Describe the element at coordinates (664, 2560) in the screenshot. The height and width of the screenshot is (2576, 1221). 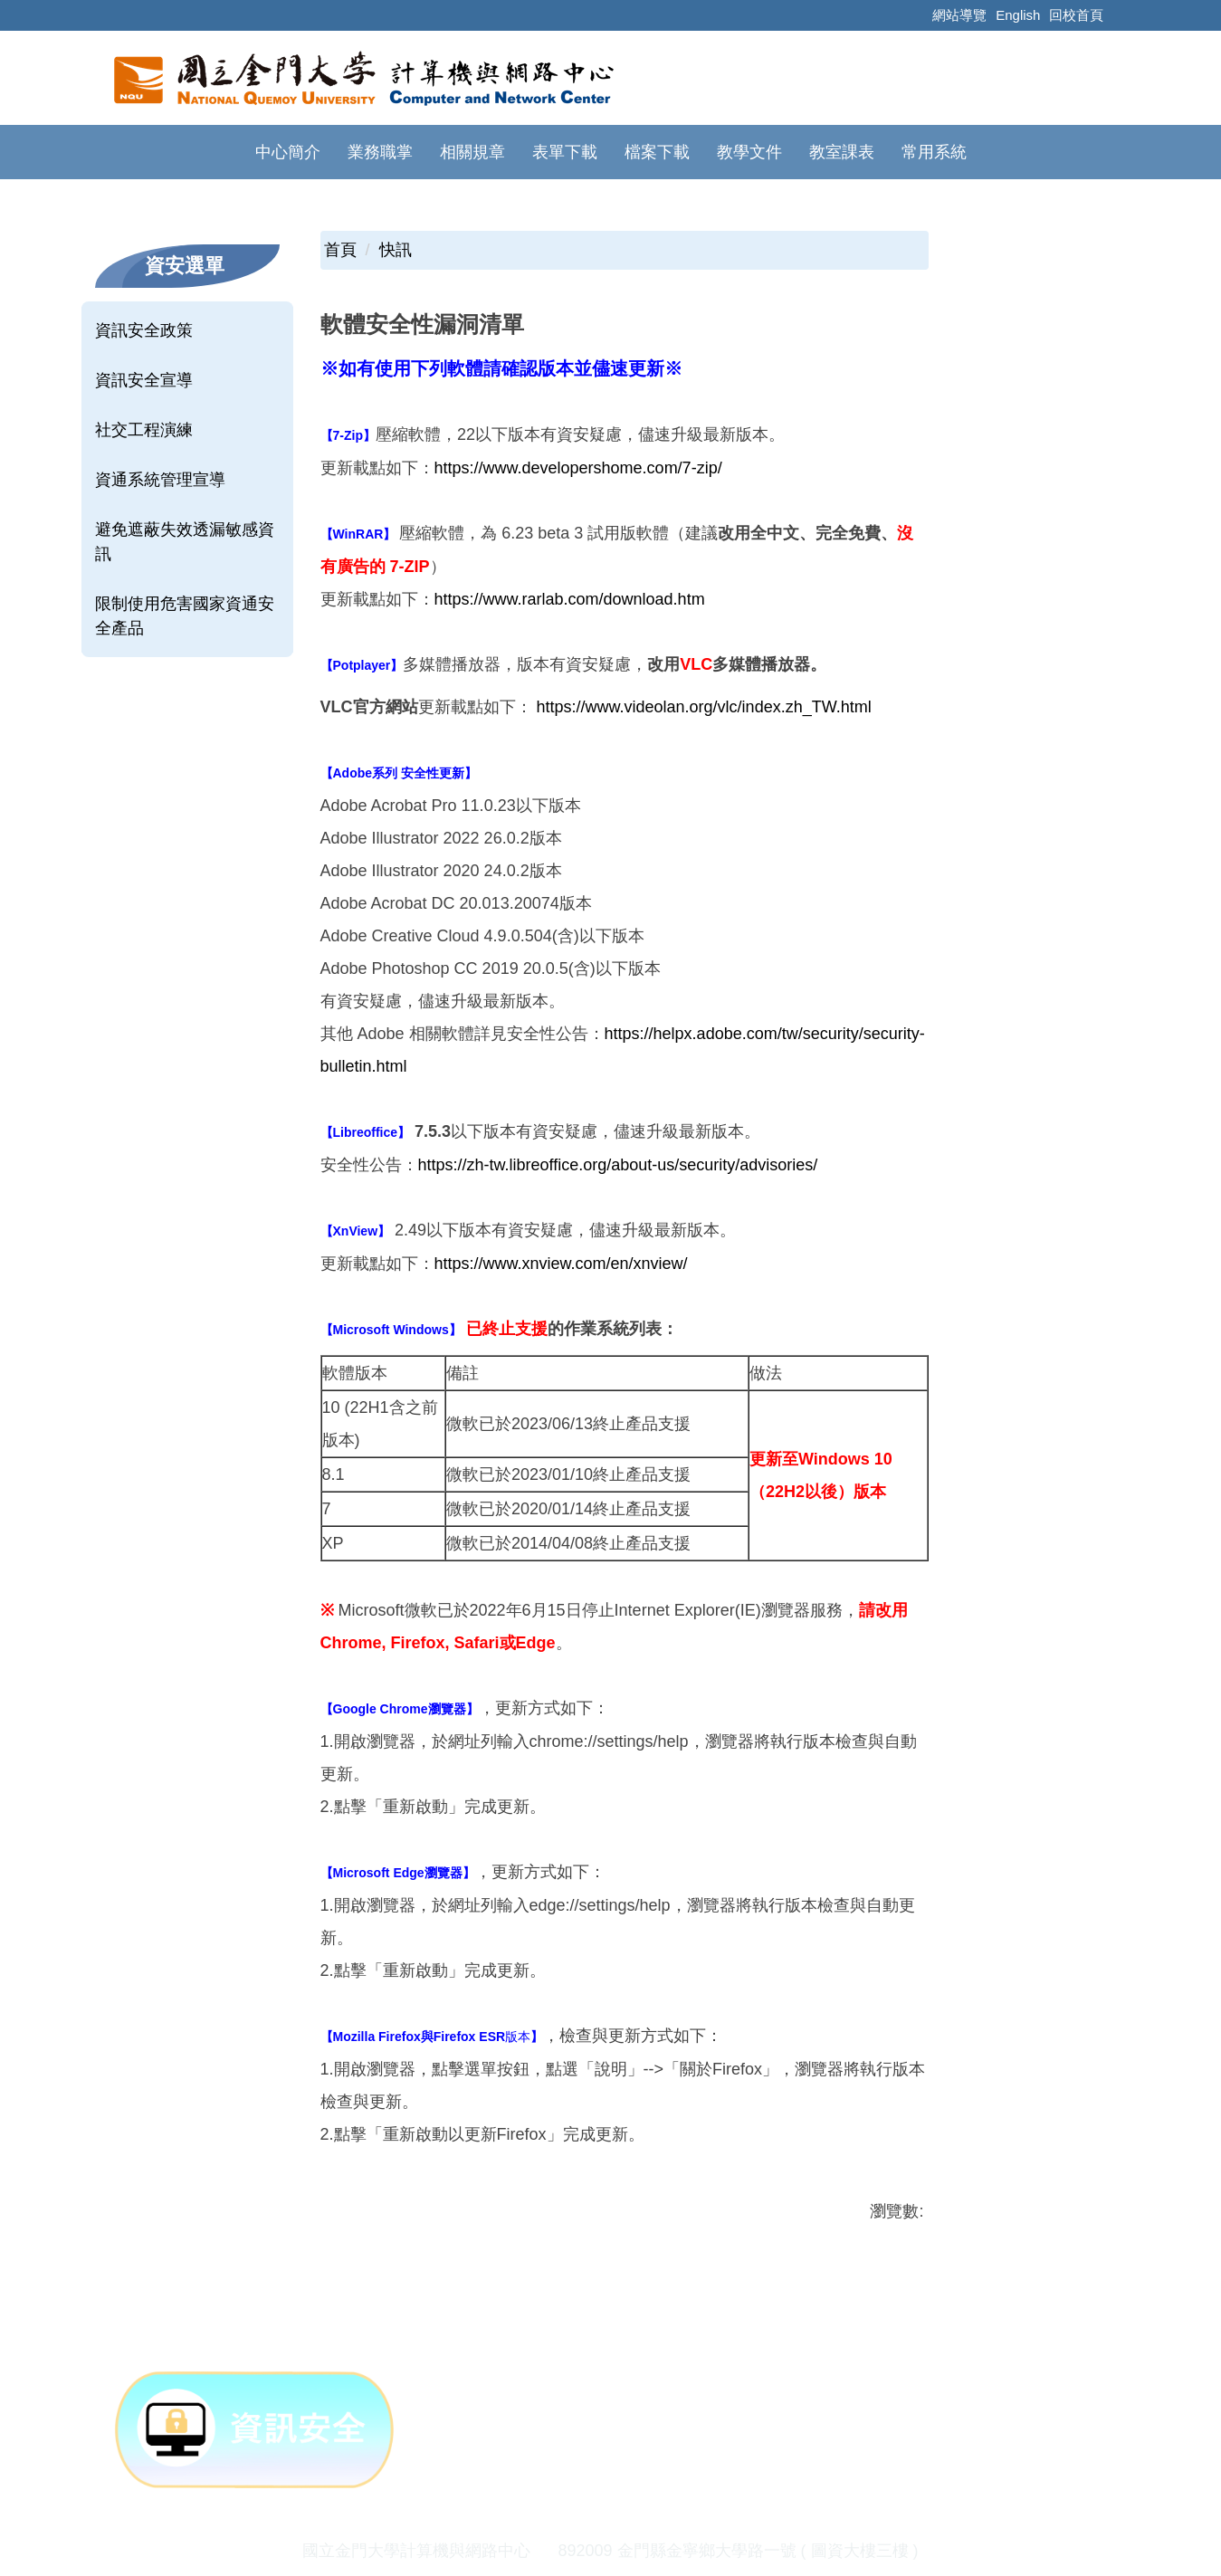
I see `網站資訊安全政策` at that location.